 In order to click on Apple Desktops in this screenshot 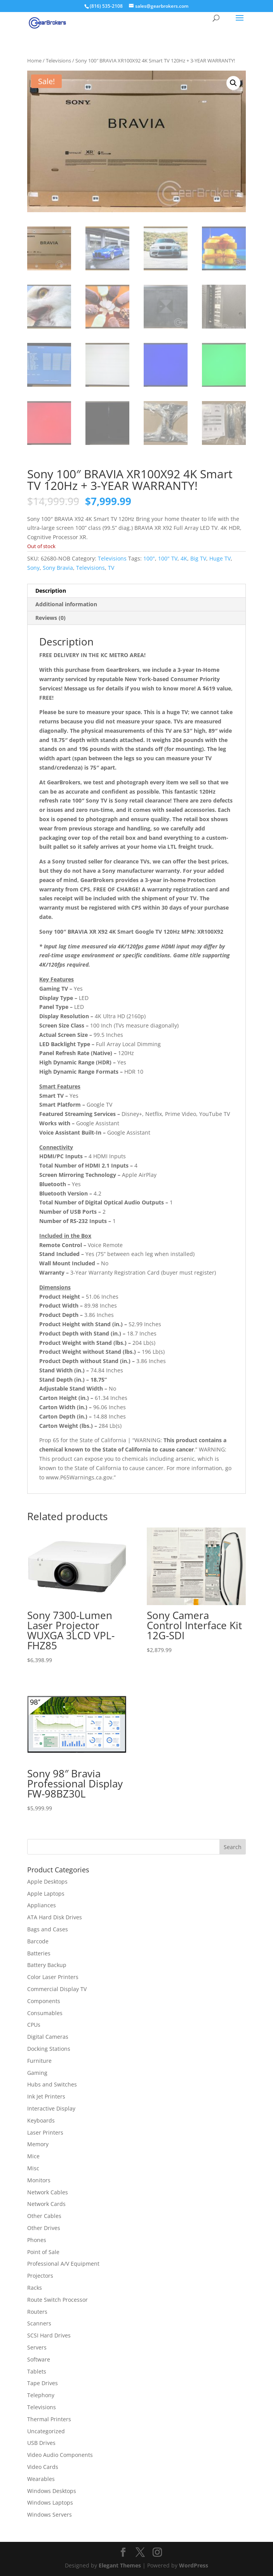, I will do `click(47, 1881)`.